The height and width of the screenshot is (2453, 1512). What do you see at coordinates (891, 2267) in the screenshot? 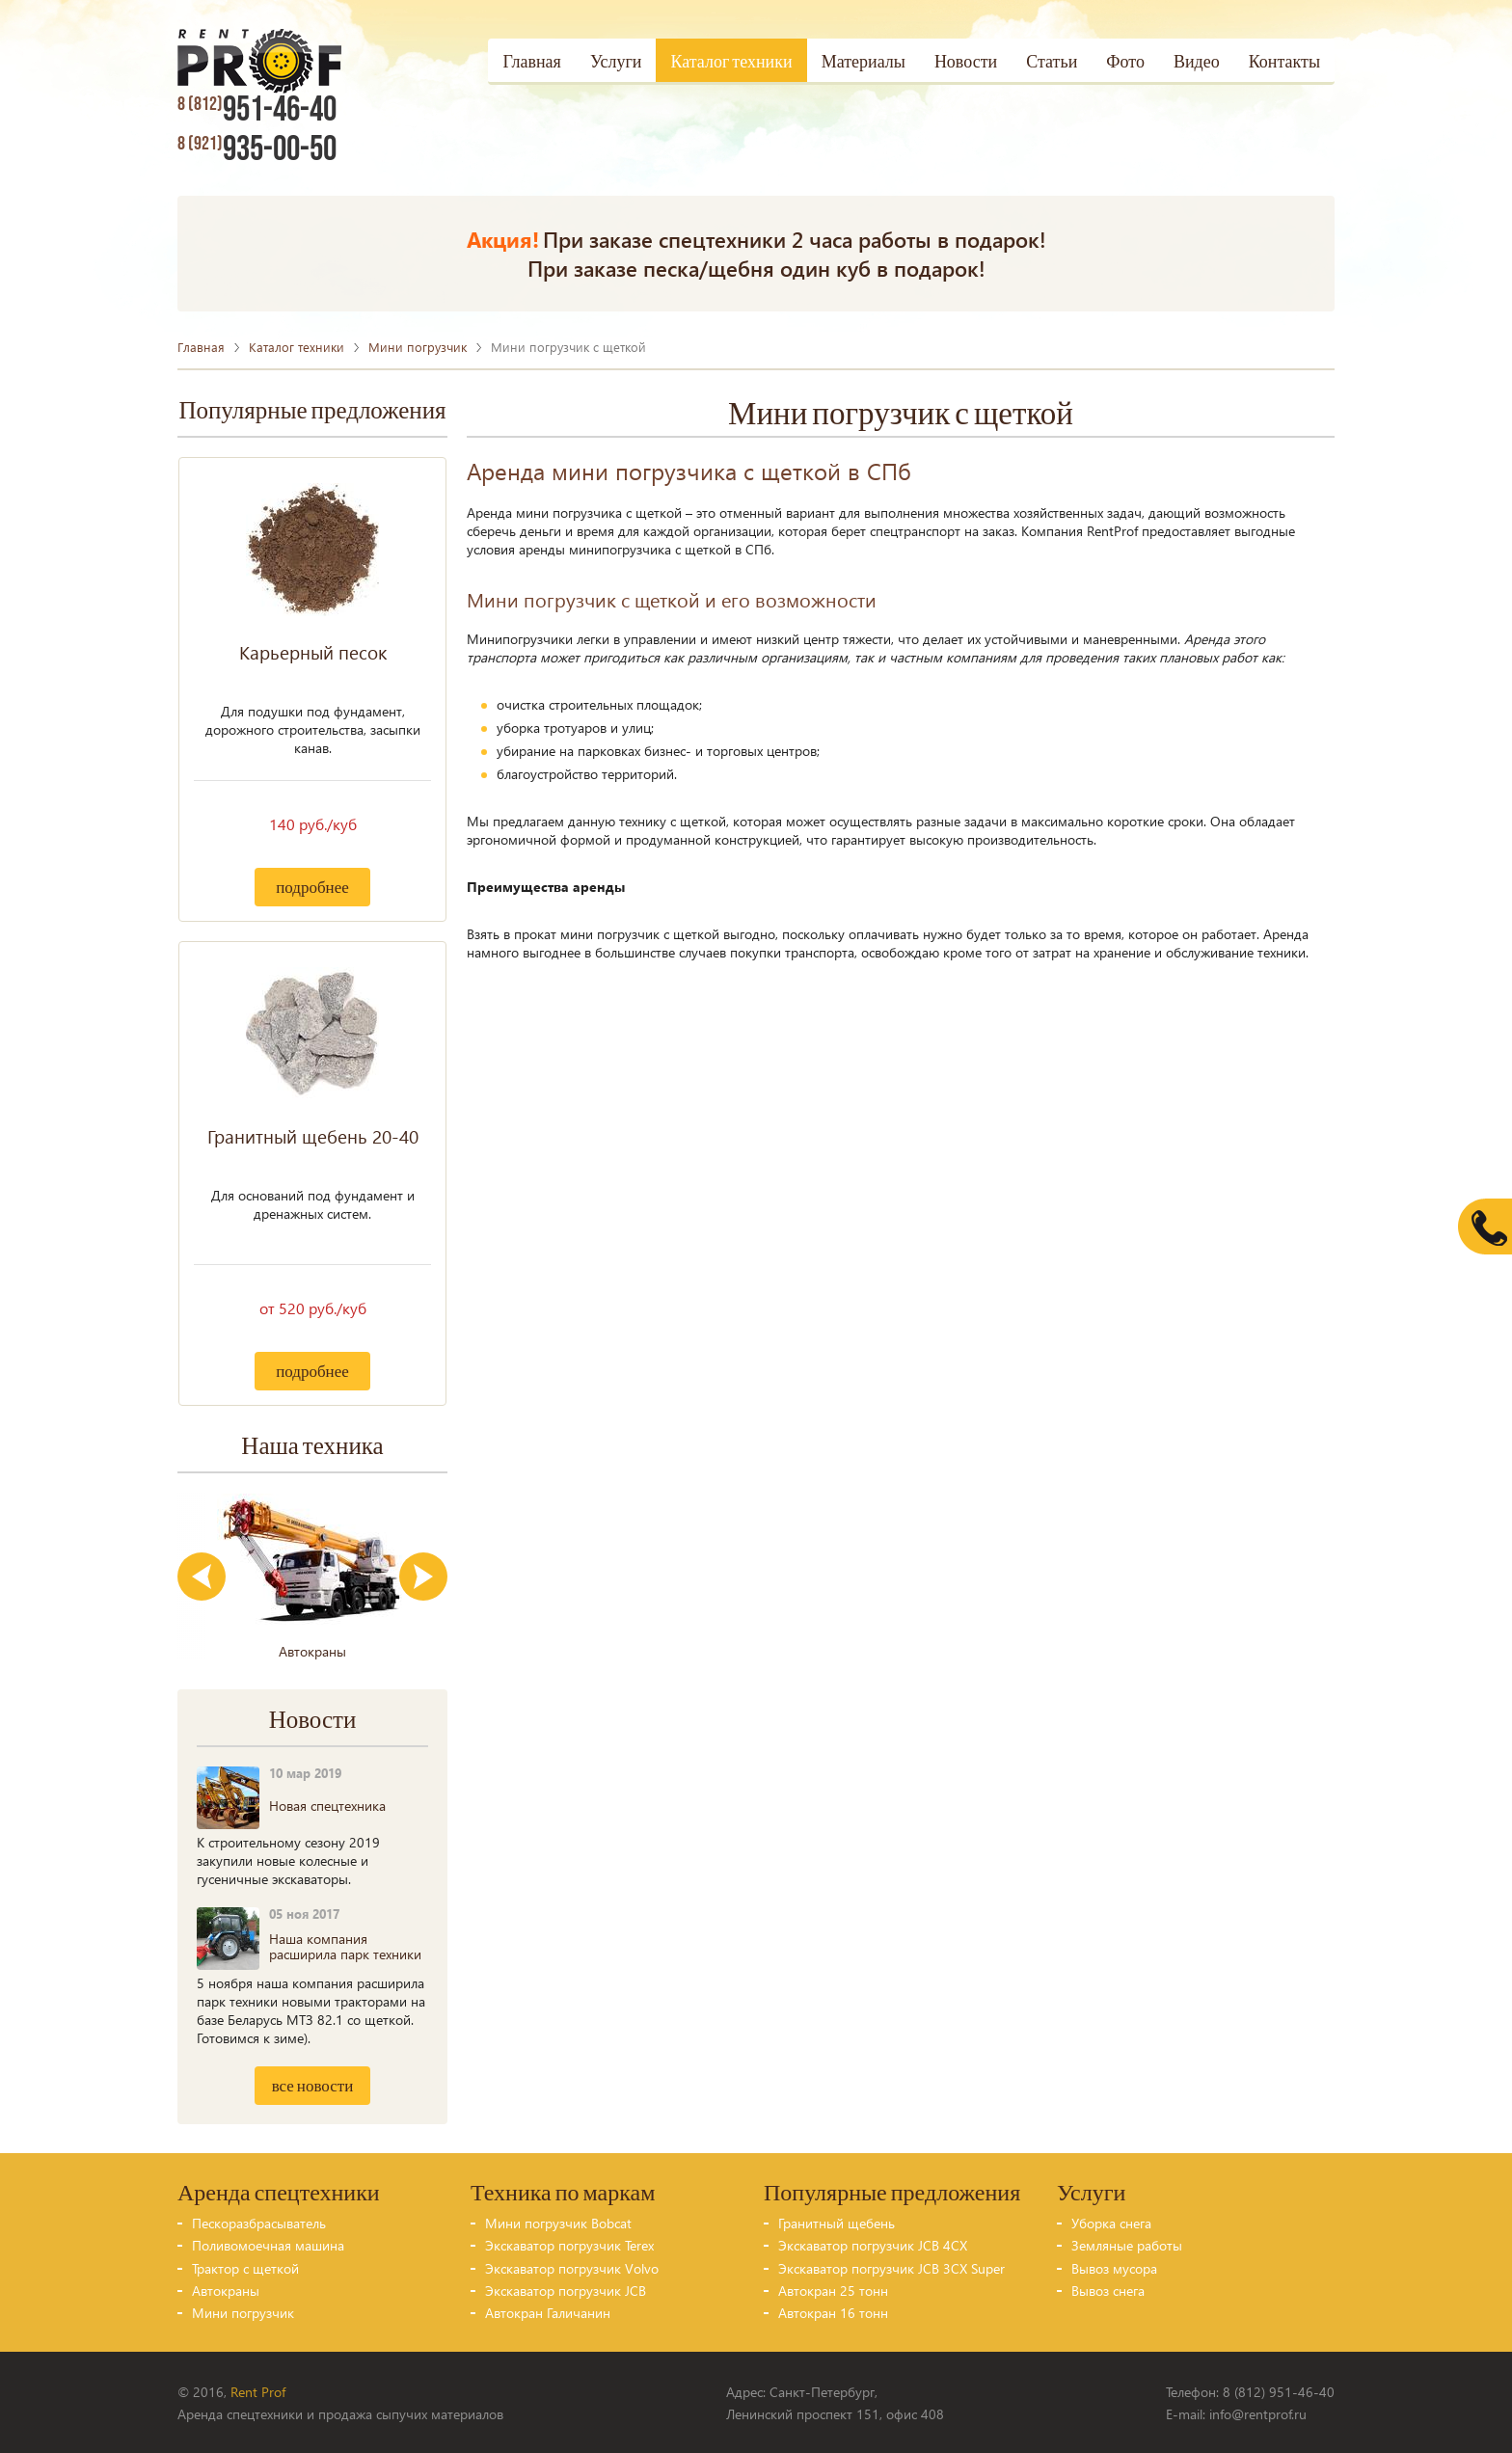
I see `Экскаватор погрузчик JCB 3CX Super` at bounding box center [891, 2267].